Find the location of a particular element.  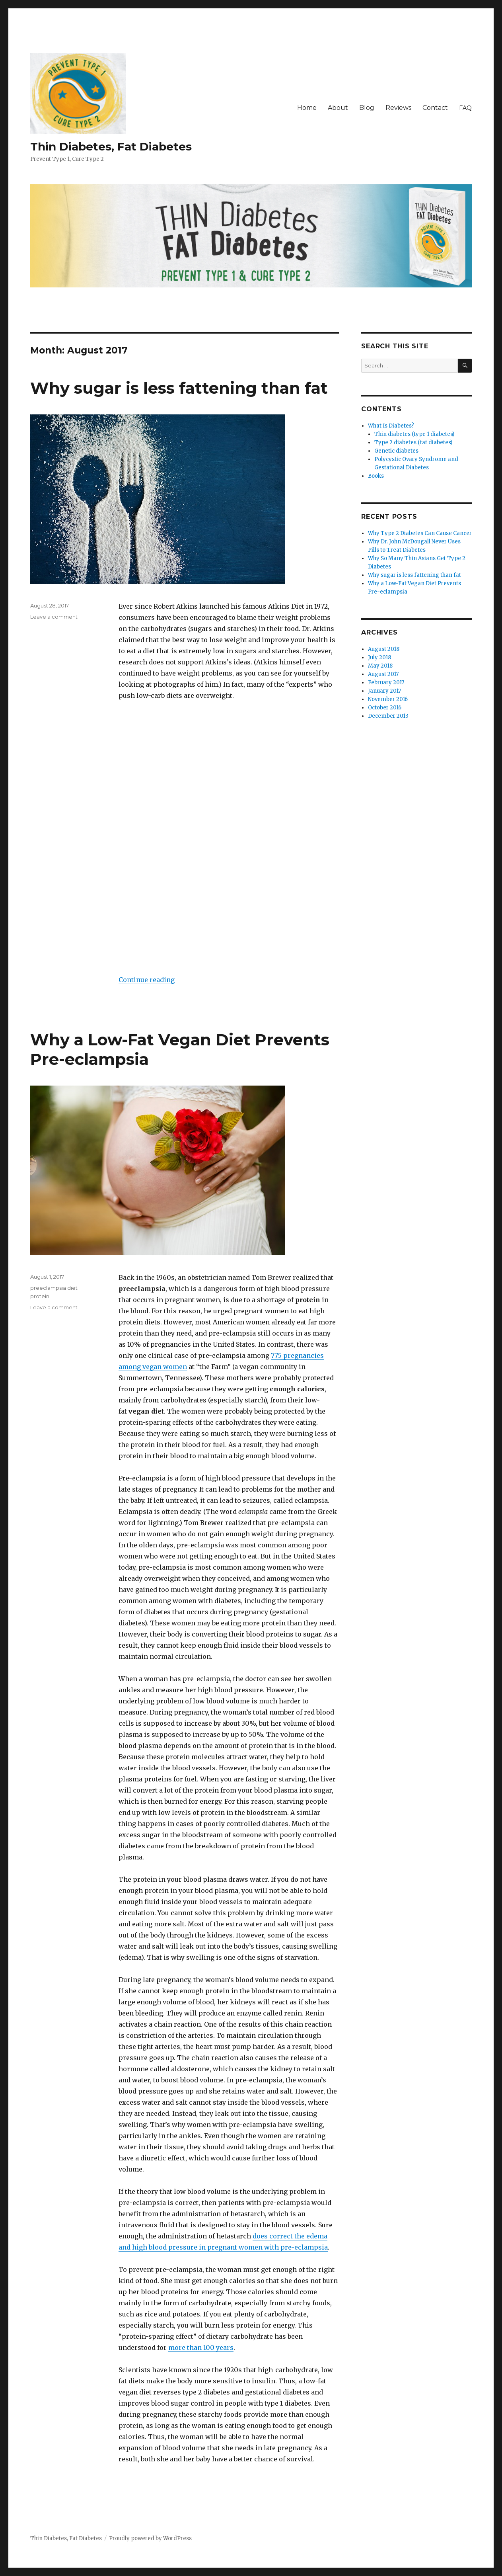

Why sugar is less fattening than fat is located at coordinates (179, 388).